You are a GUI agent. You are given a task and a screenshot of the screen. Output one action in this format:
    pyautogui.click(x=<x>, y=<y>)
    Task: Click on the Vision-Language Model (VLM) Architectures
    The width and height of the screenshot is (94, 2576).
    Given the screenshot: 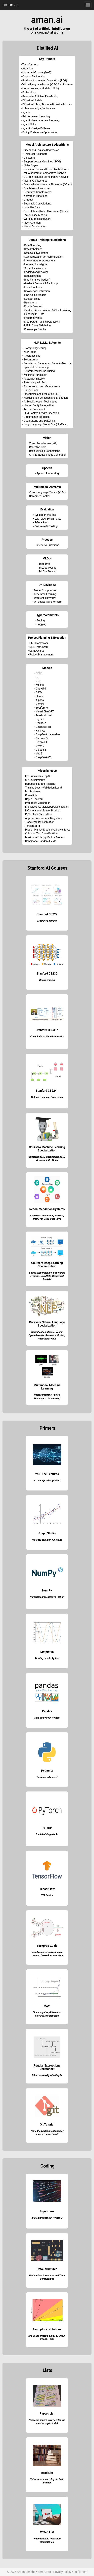 What is the action you would take?
    pyautogui.click(x=47, y=84)
    